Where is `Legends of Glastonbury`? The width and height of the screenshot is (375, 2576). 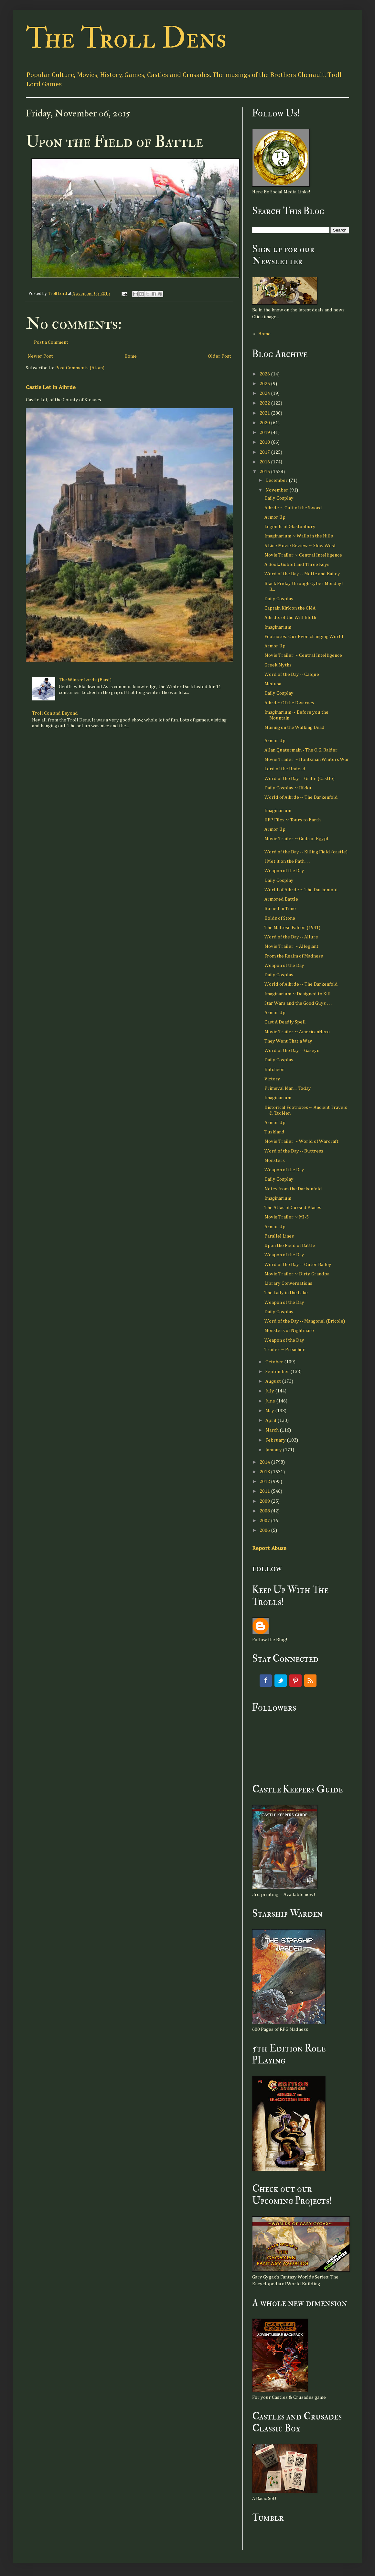 Legends of Glastonbury is located at coordinates (290, 526).